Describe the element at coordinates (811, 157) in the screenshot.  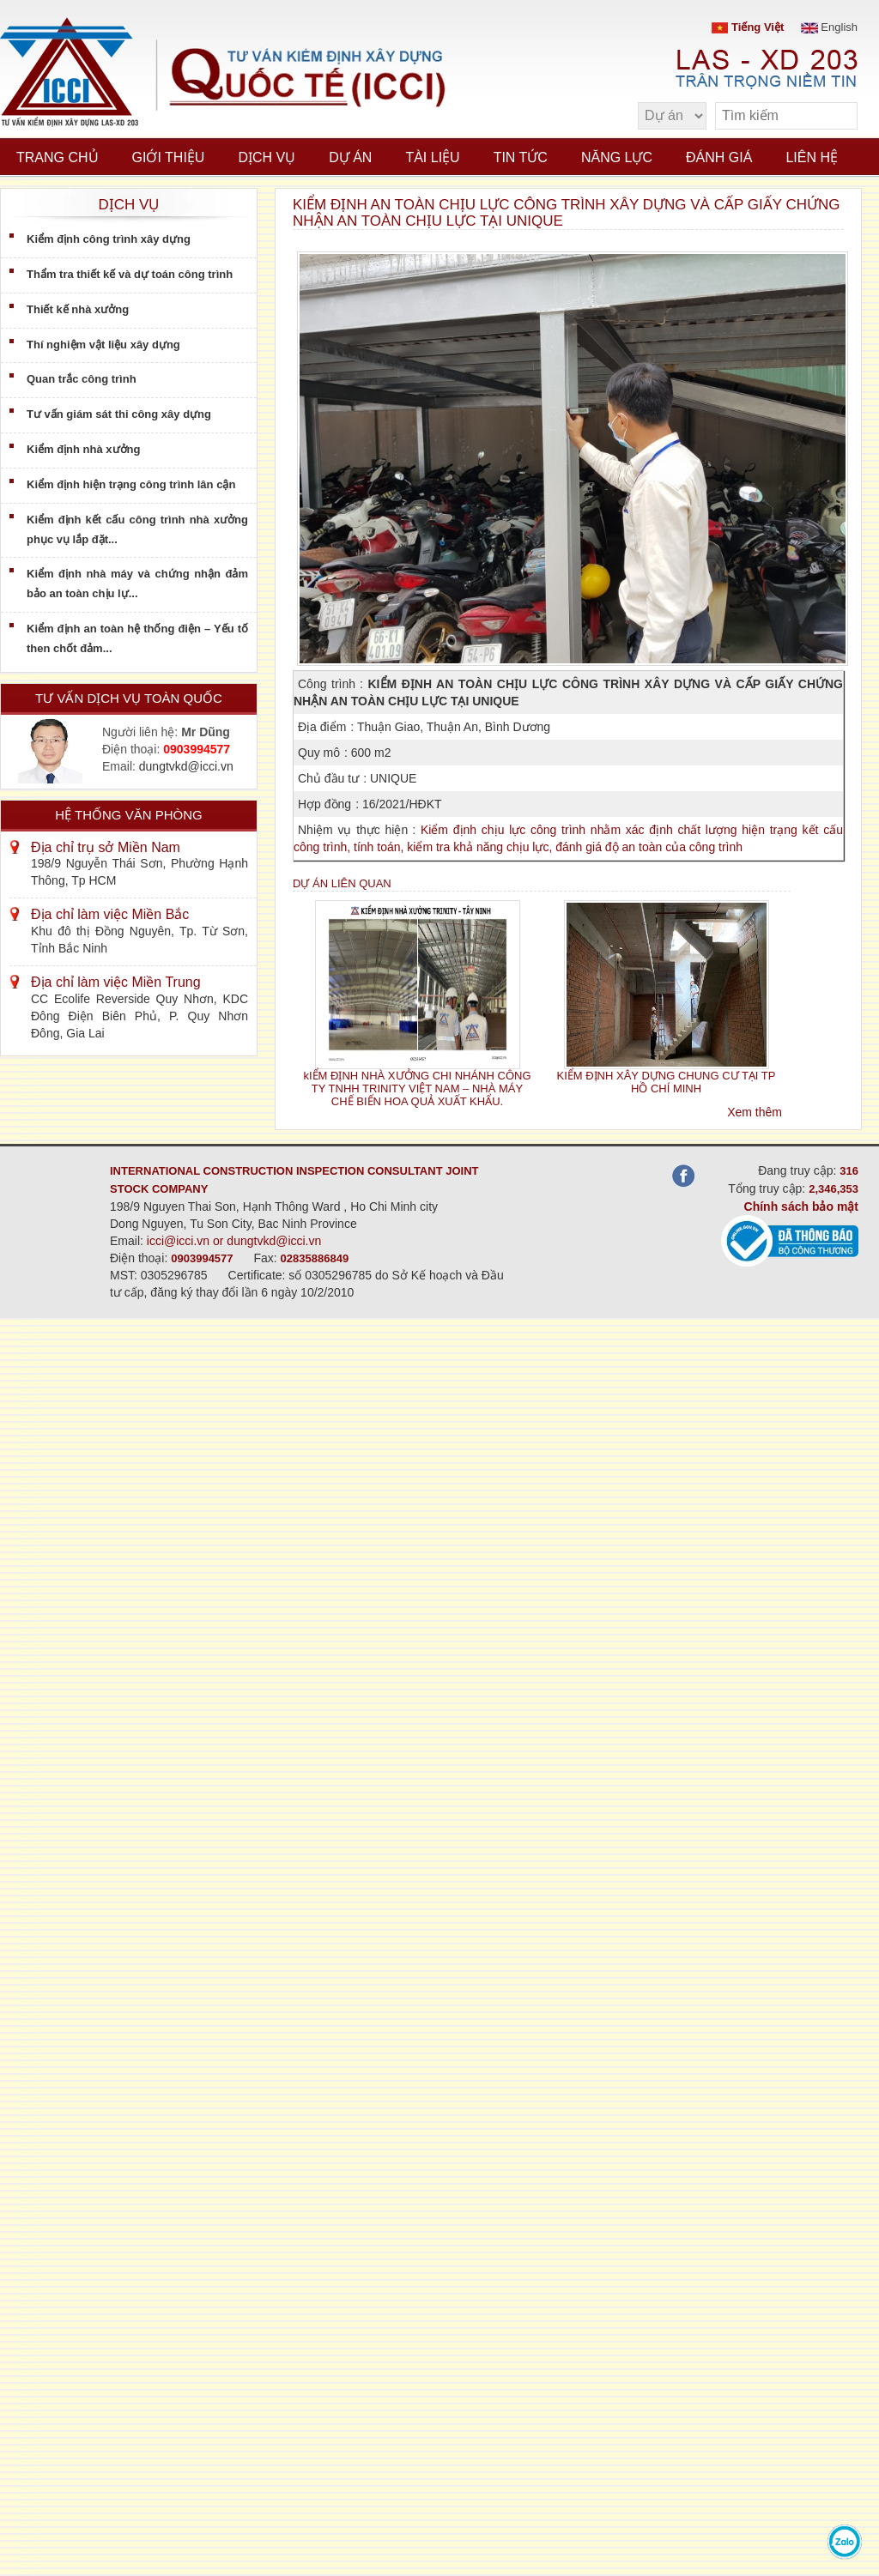
I see `Liên hệ` at that location.